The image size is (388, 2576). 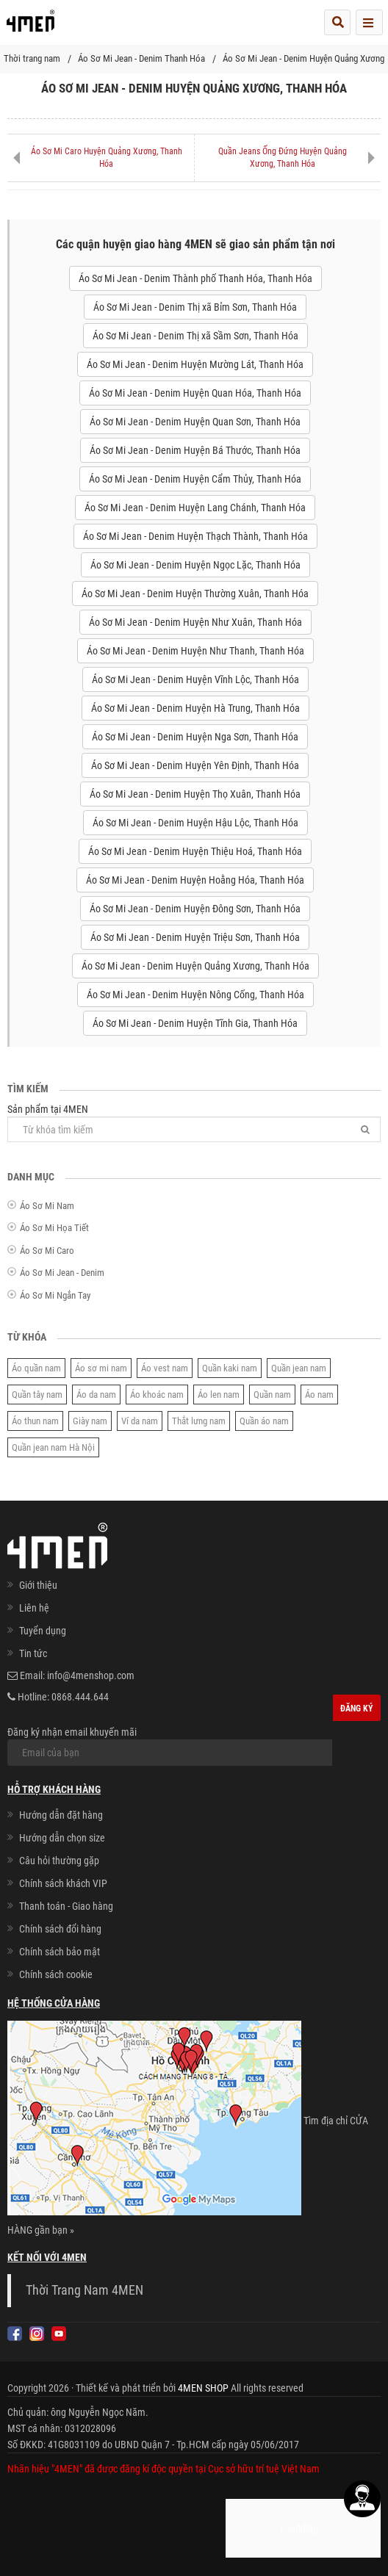 I want to click on Áo nam, so click(x=319, y=1394).